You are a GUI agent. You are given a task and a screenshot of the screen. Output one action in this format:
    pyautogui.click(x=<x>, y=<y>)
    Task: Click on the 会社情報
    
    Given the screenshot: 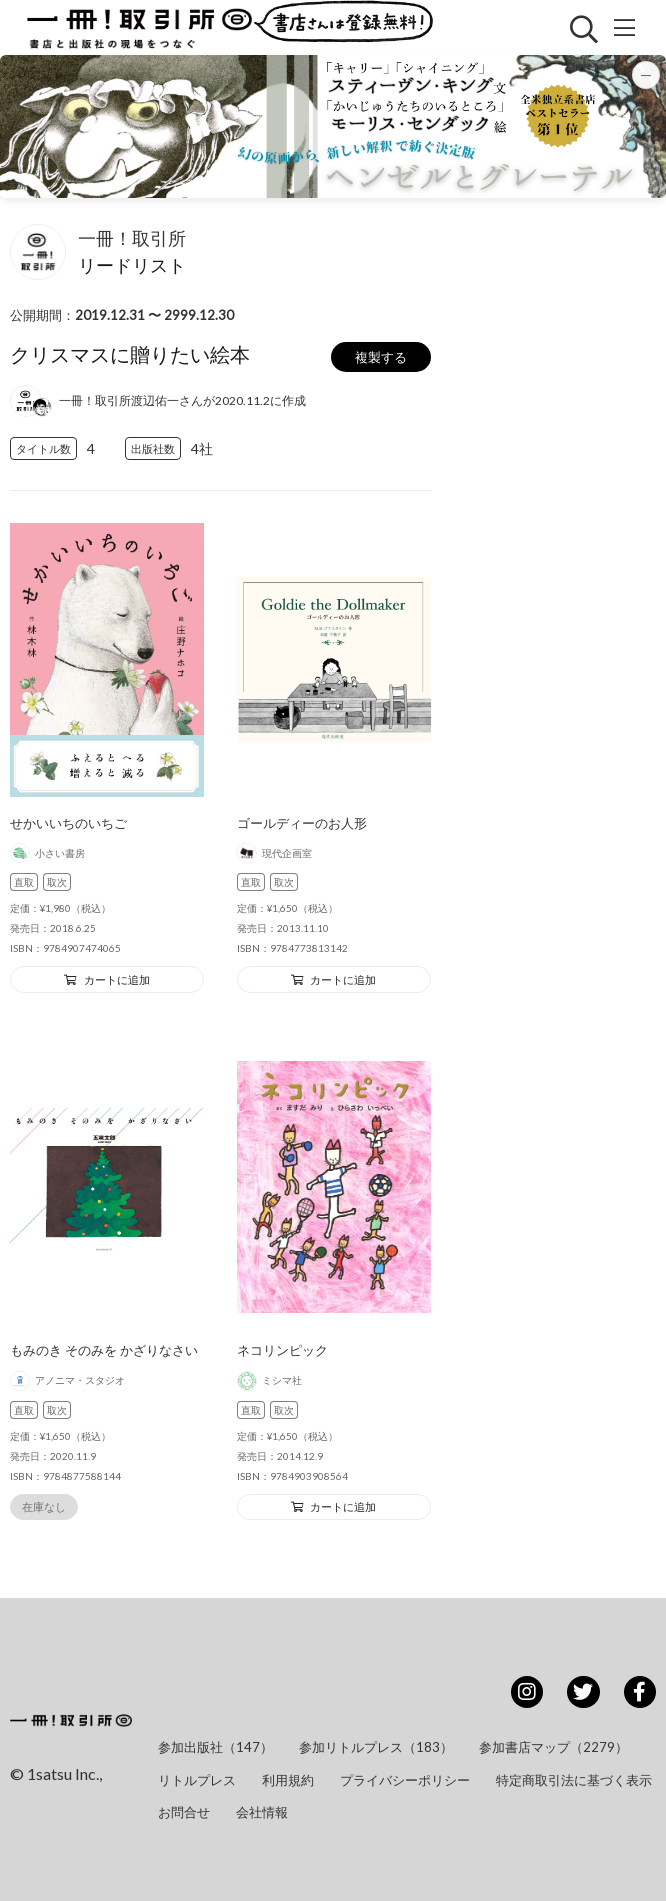 What is the action you would take?
    pyautogui.click(x=262, y=1812)
    